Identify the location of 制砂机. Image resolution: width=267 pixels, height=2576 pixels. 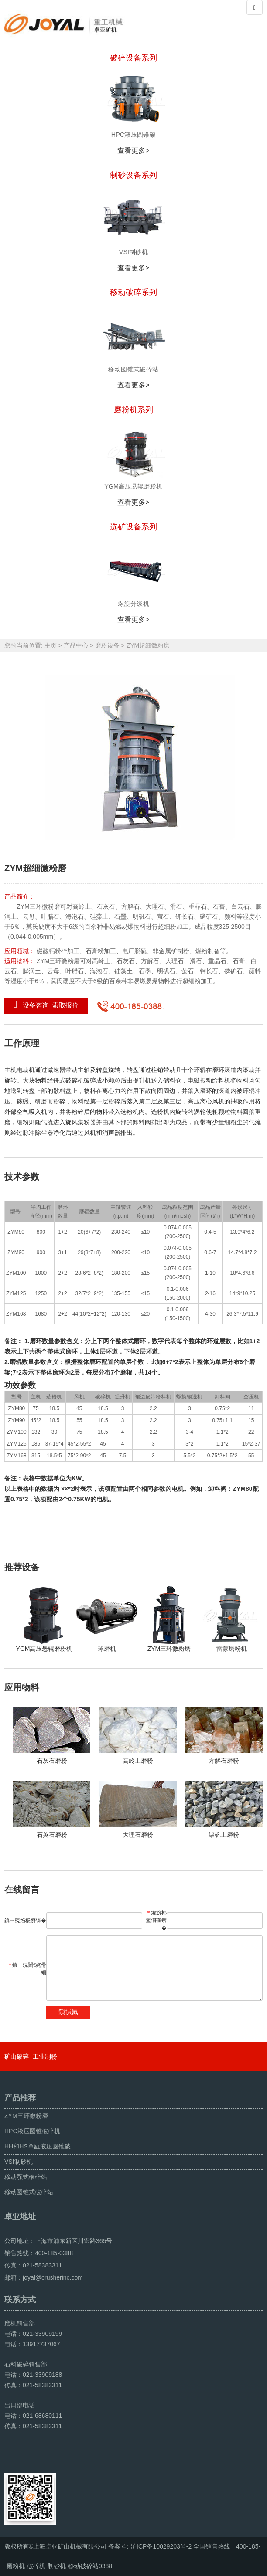
(57, 2565).